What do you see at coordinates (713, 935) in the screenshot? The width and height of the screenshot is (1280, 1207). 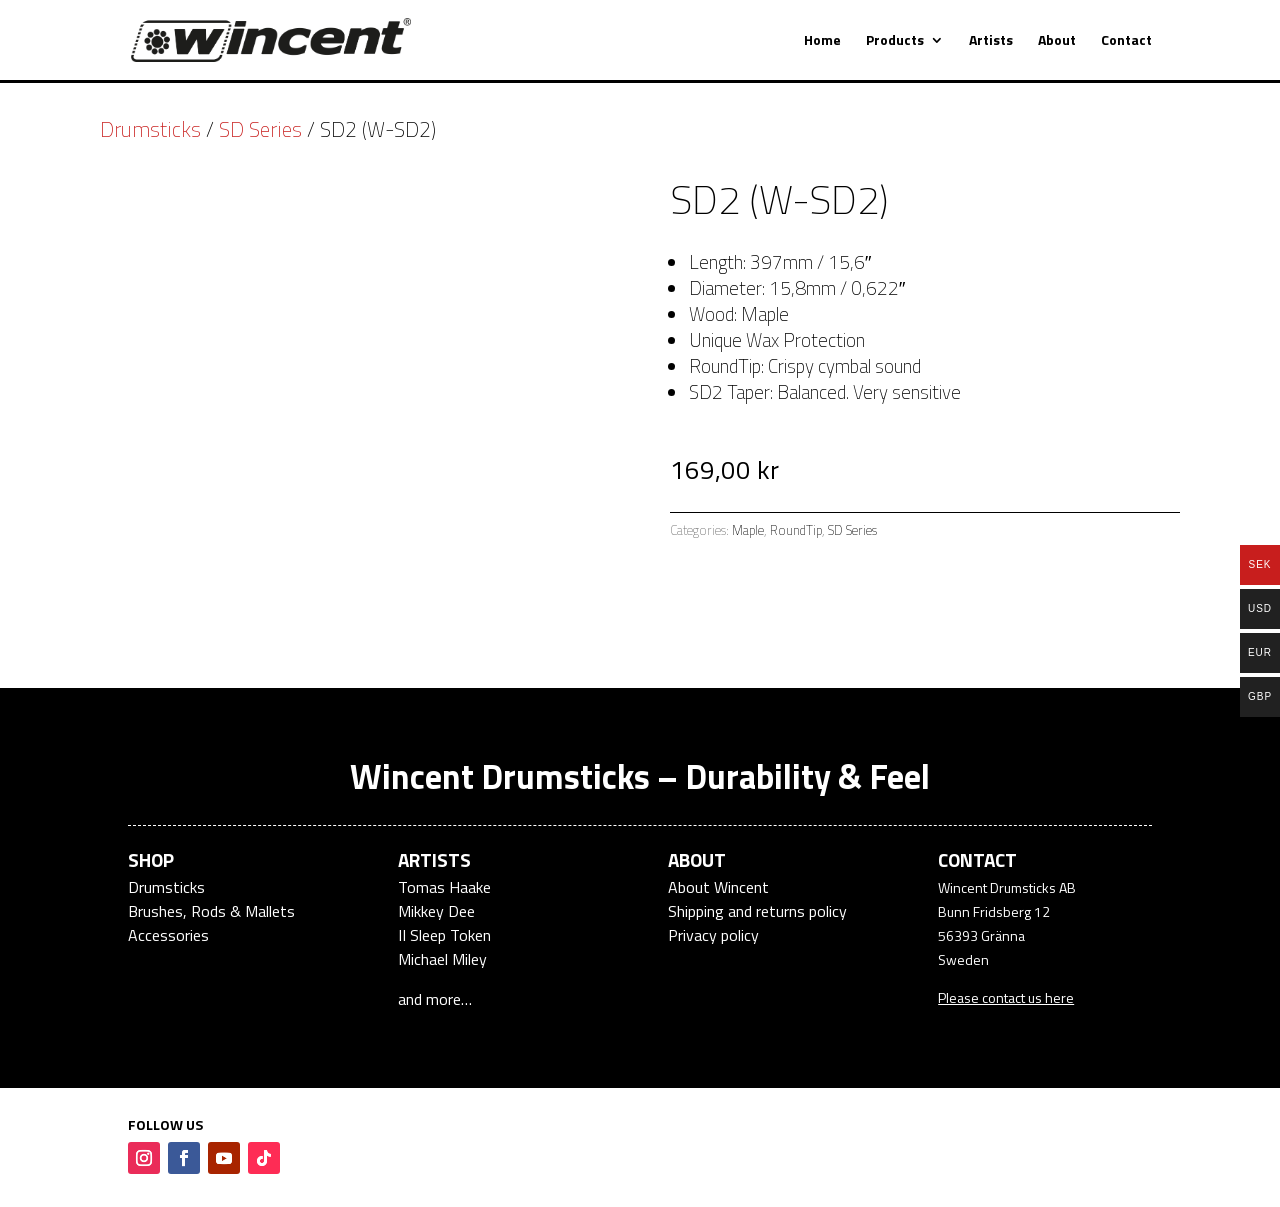 I see `Privacy policy` at bounding box center [713, 935].